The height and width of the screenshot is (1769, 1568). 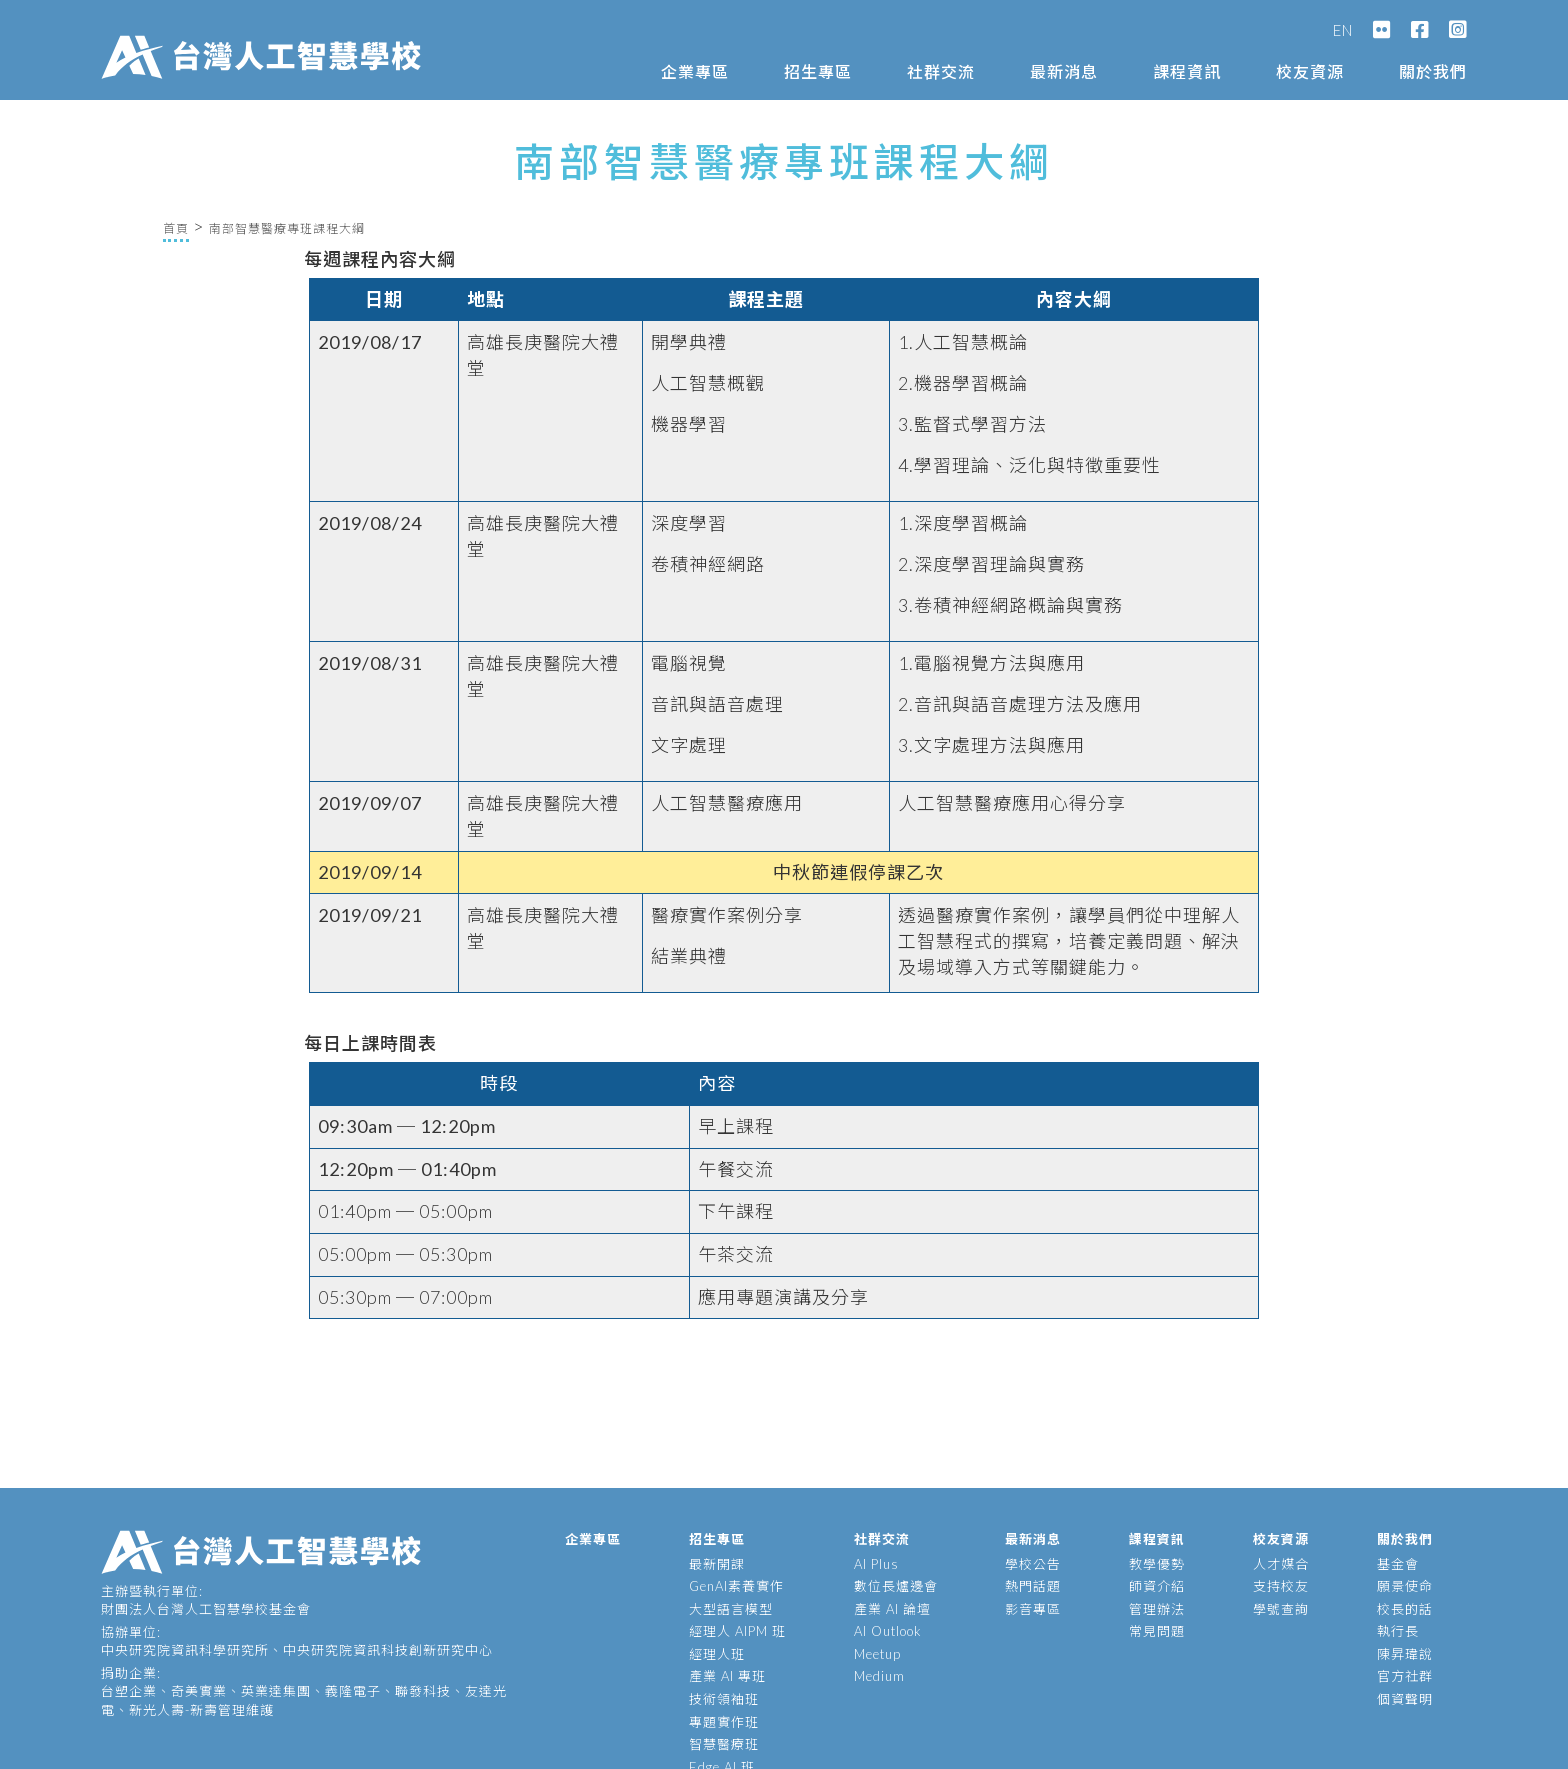 I want to click on 影音專區, so click(x=1033, y=1609).